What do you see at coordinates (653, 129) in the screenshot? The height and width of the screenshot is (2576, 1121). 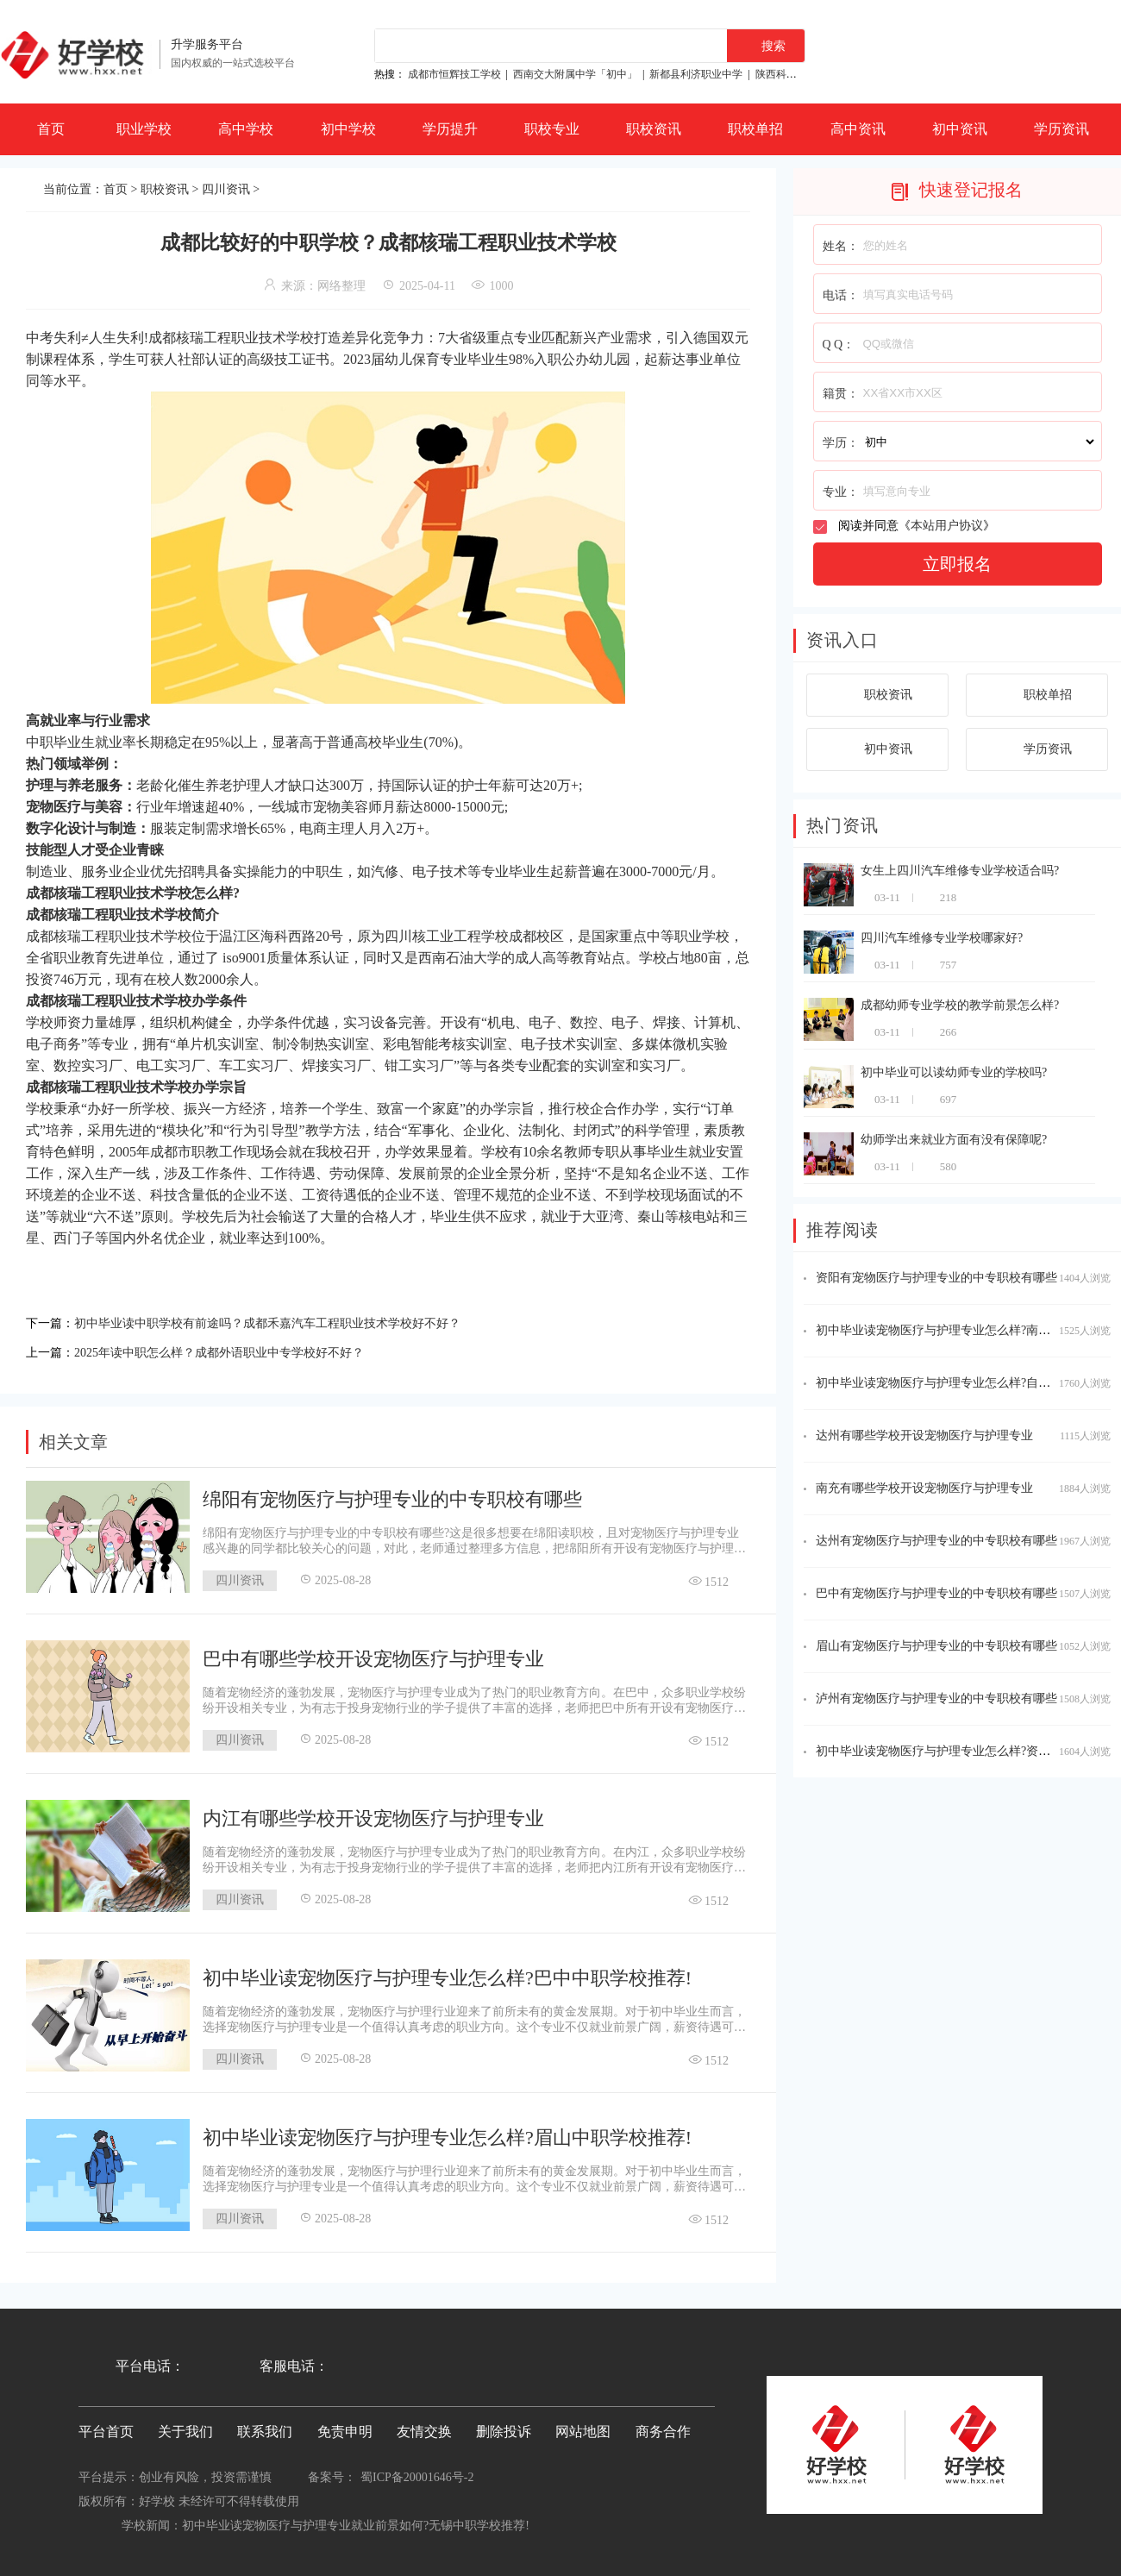 I see `职校资讯` at bounding box center [653, 129].